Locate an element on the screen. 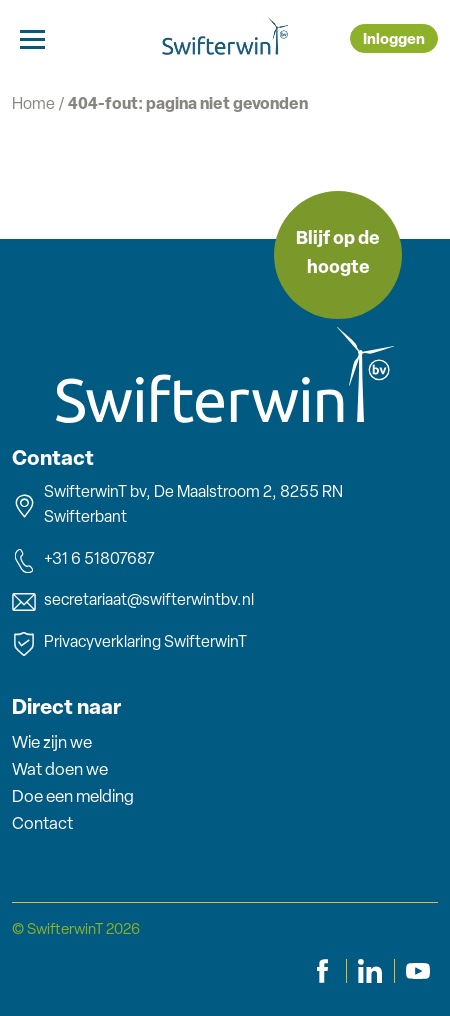  Contact is located at coordinates (42, 824).